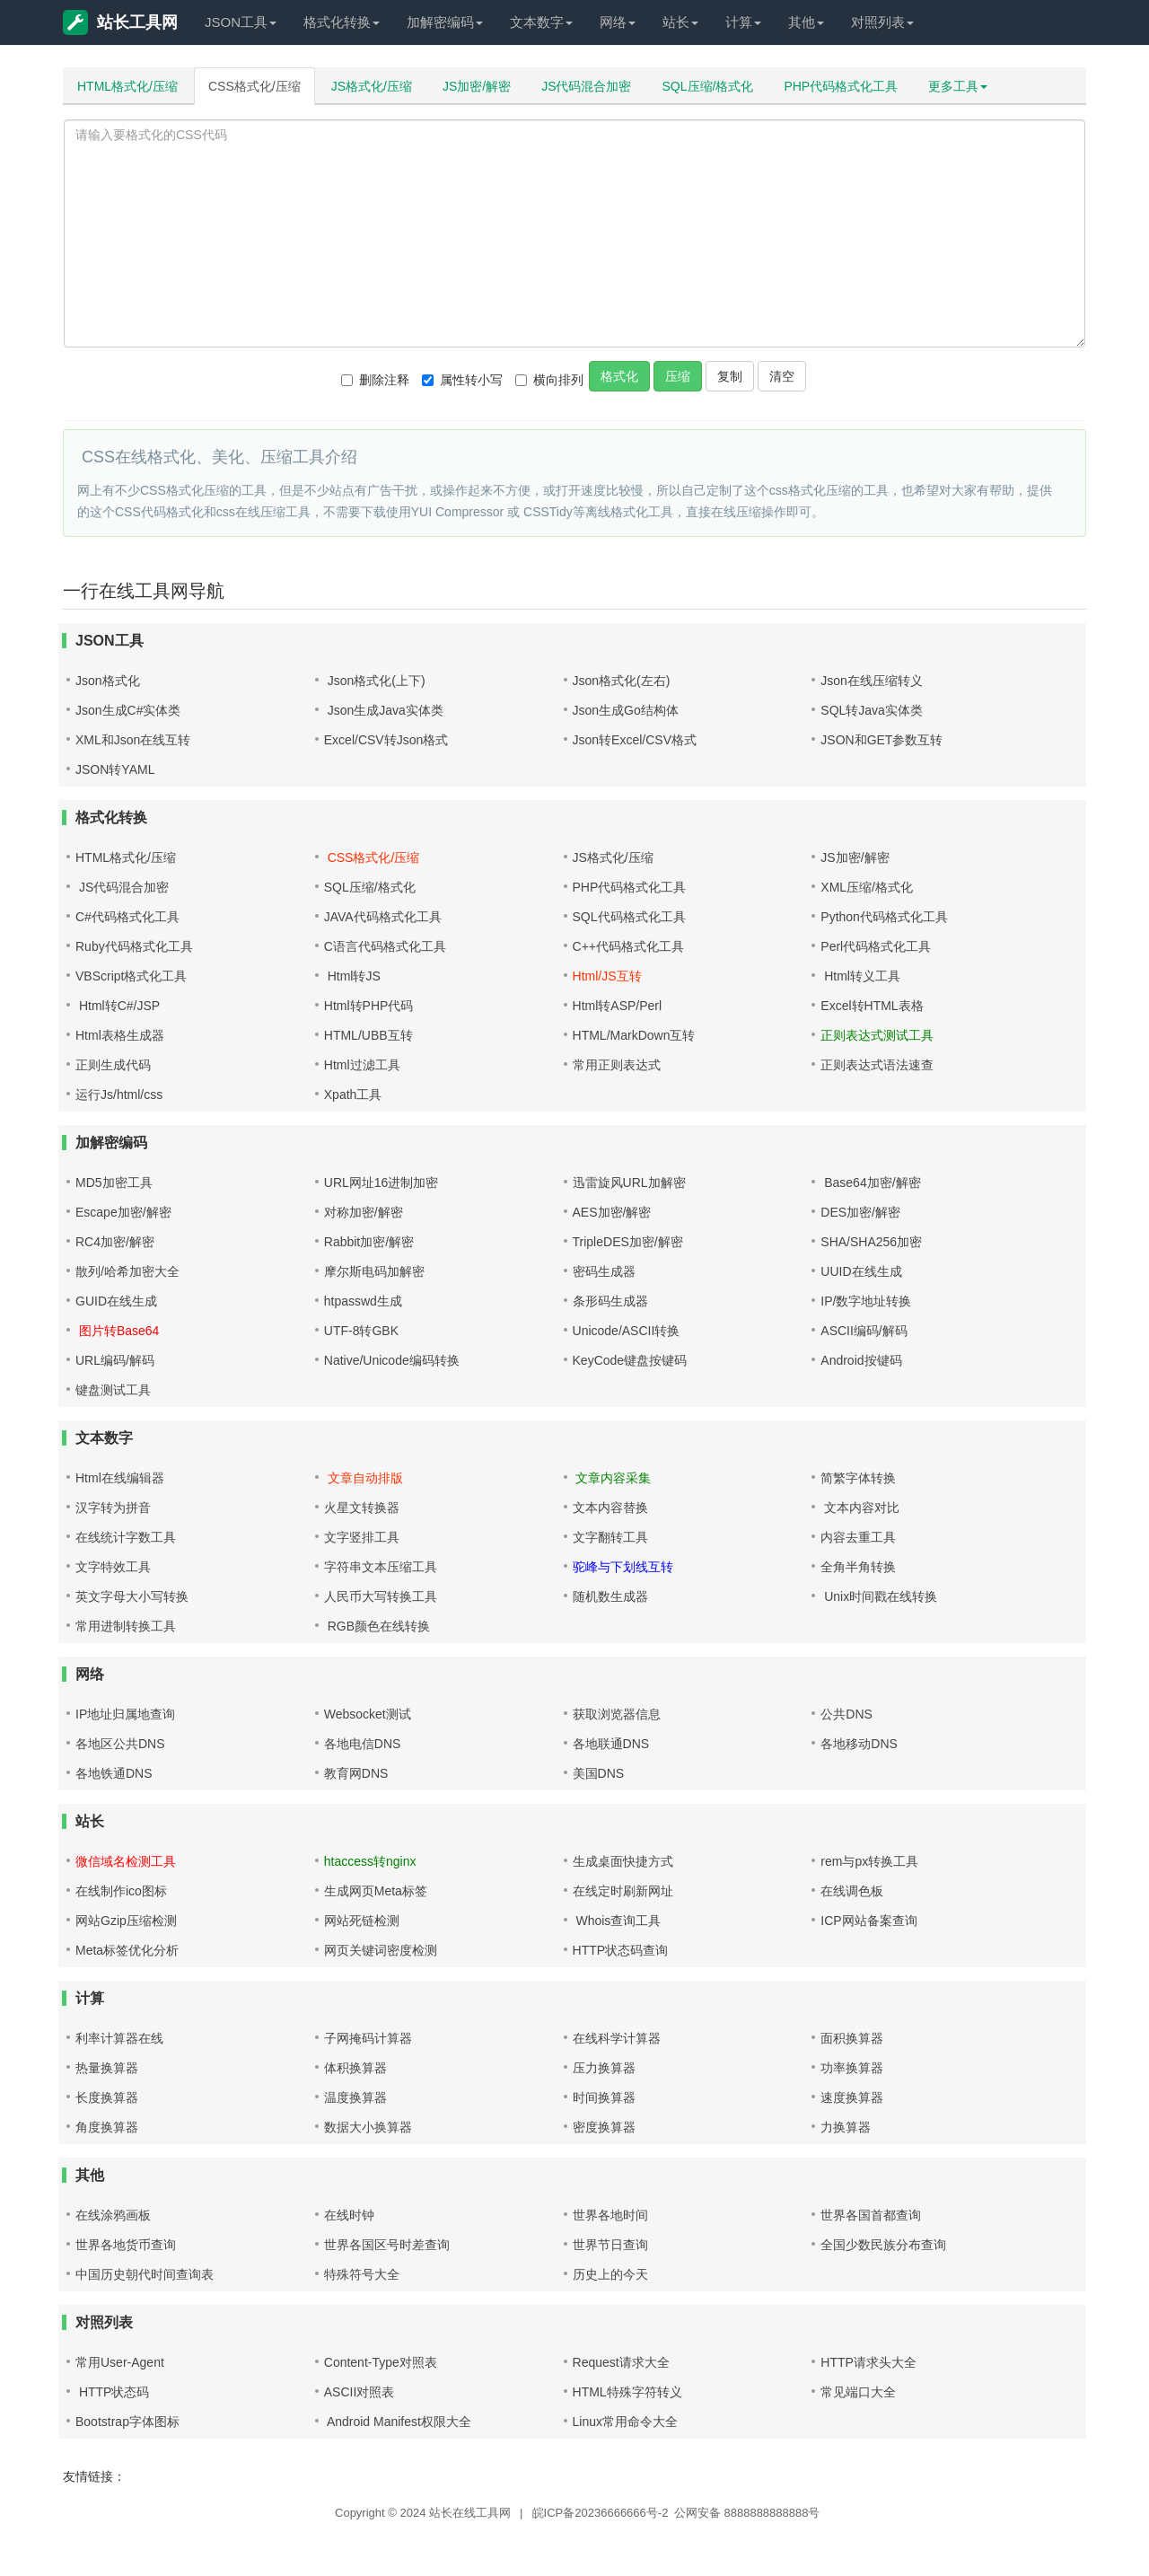  What do you see at coordinates (618, 22) in the screenshot?
I see `网络 [button]` at bounding box center [618, 22].